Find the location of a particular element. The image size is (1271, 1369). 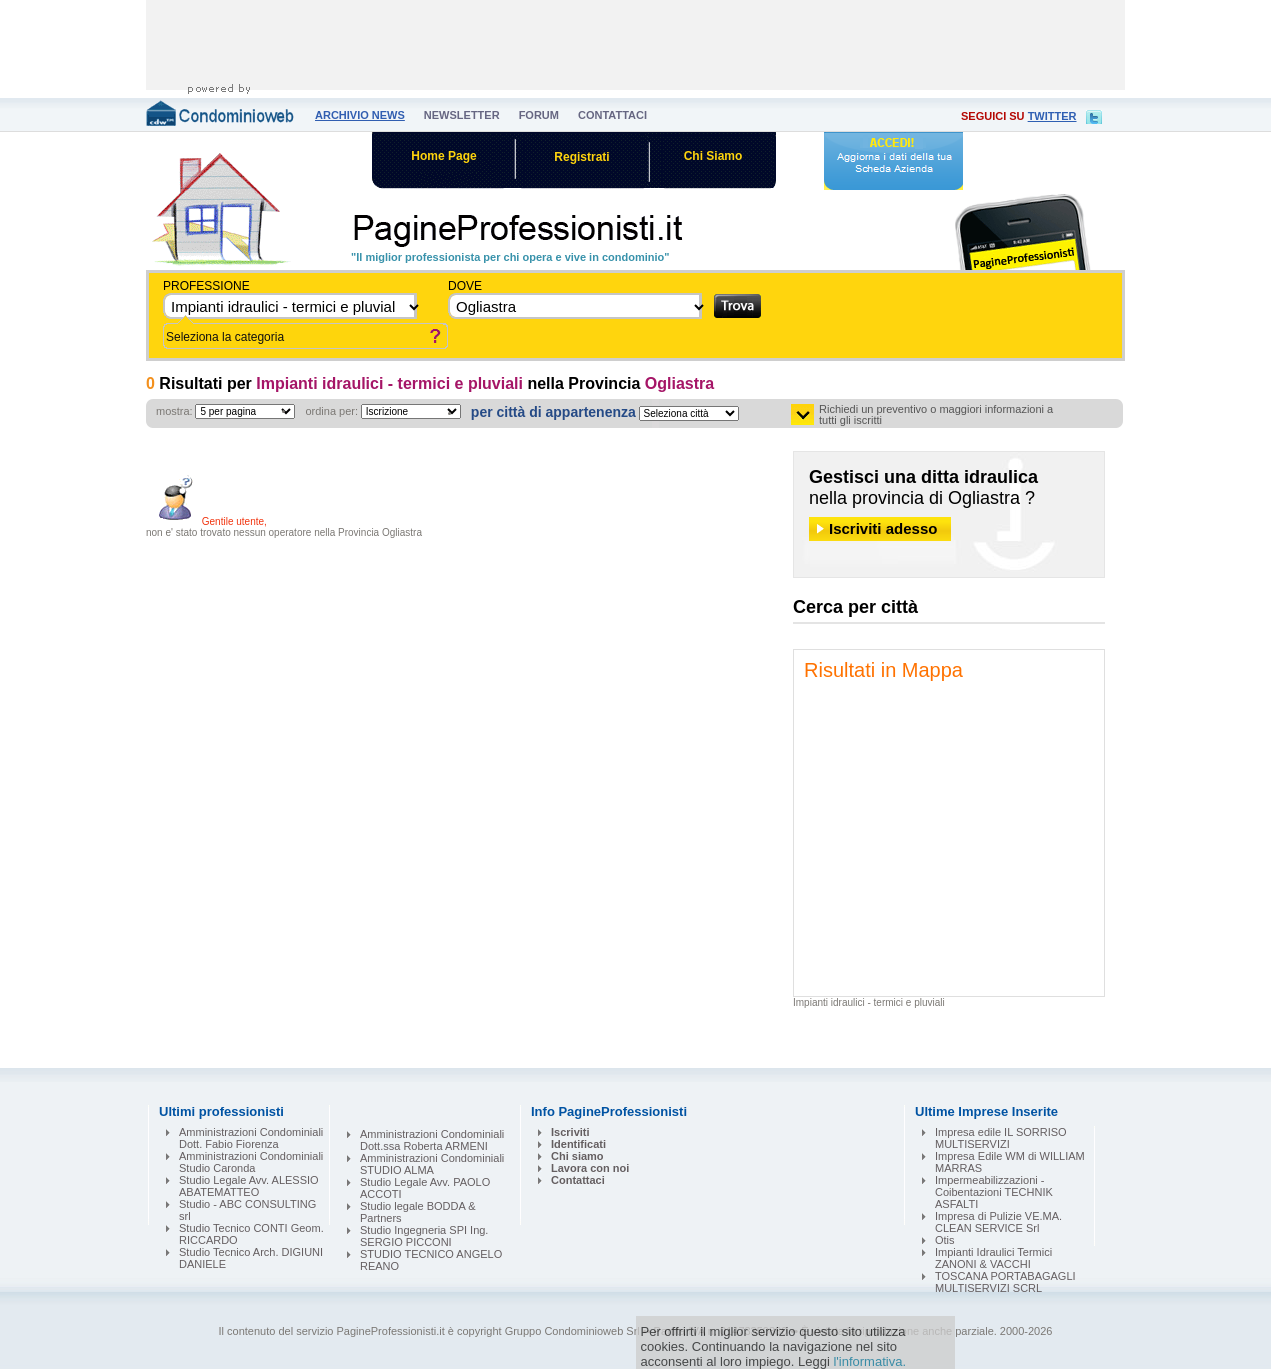

Amministrazioni Condominiali Dott.ssa Roberta ARMENI is located at coordinates (432, 1140).